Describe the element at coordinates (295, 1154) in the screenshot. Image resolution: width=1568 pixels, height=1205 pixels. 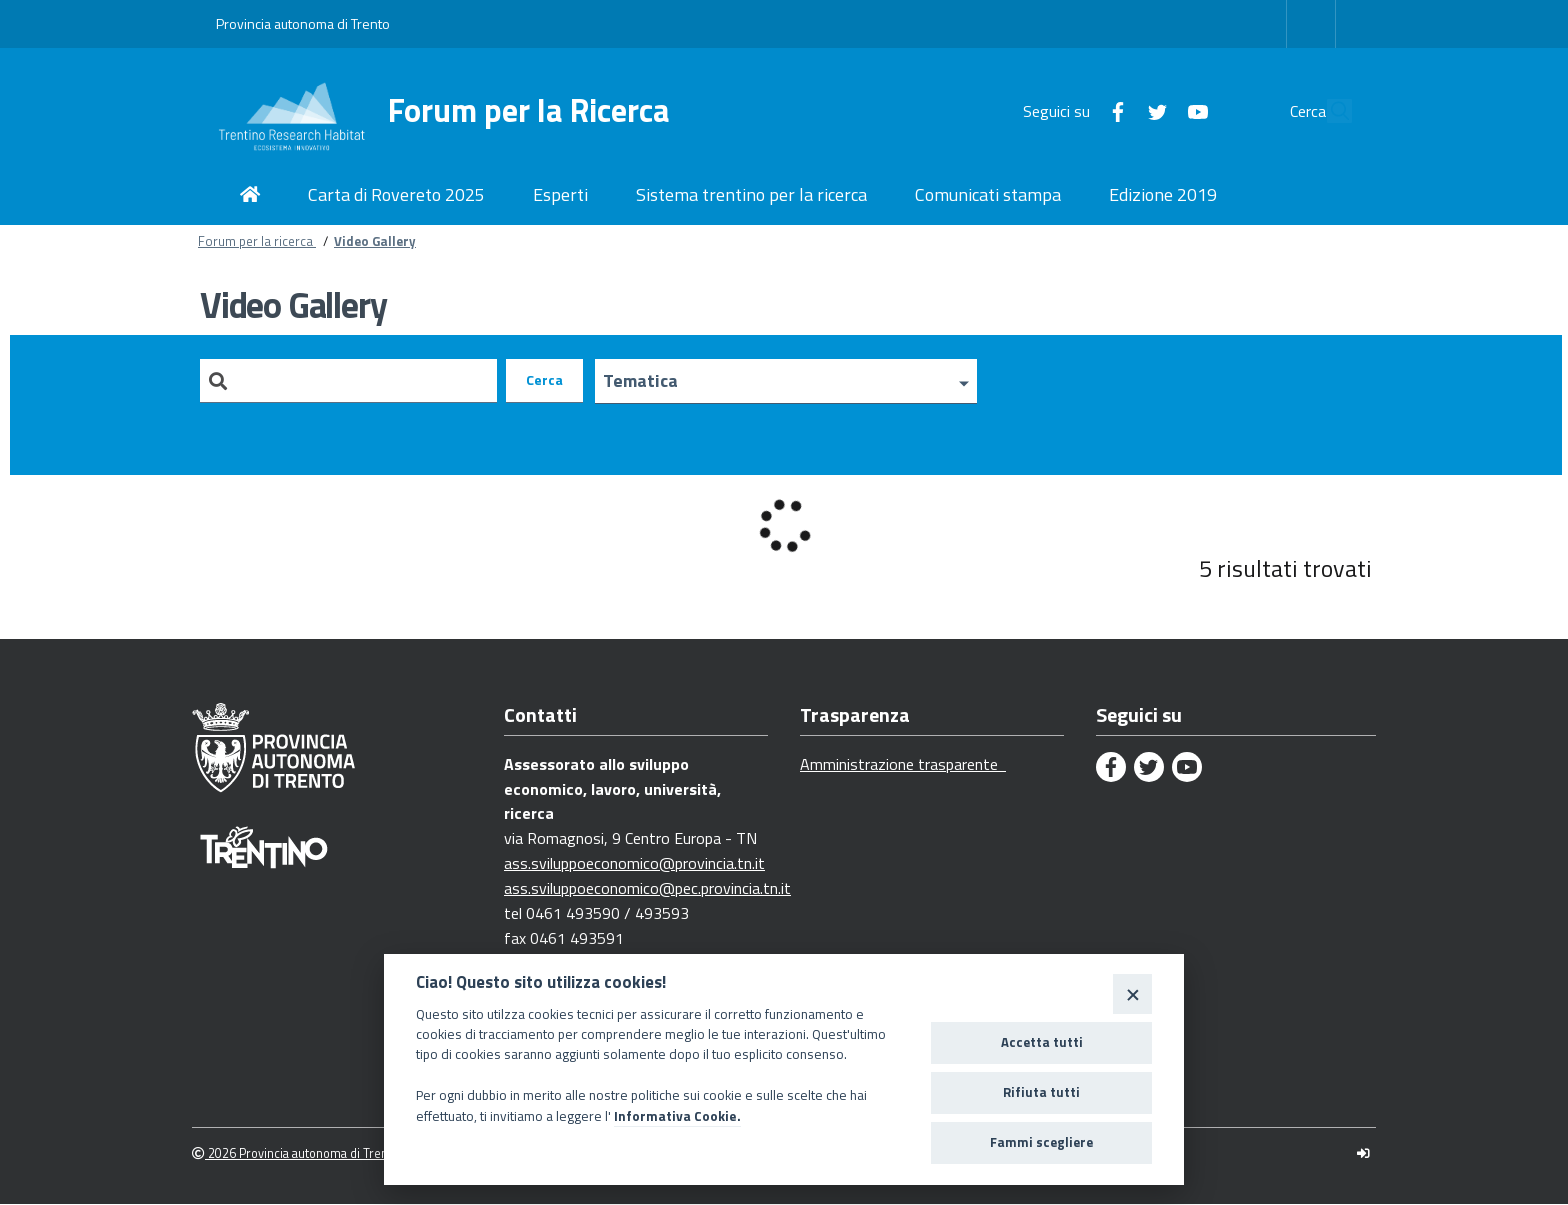
I see `2026 Provincia autonoma di Trento` at that location.